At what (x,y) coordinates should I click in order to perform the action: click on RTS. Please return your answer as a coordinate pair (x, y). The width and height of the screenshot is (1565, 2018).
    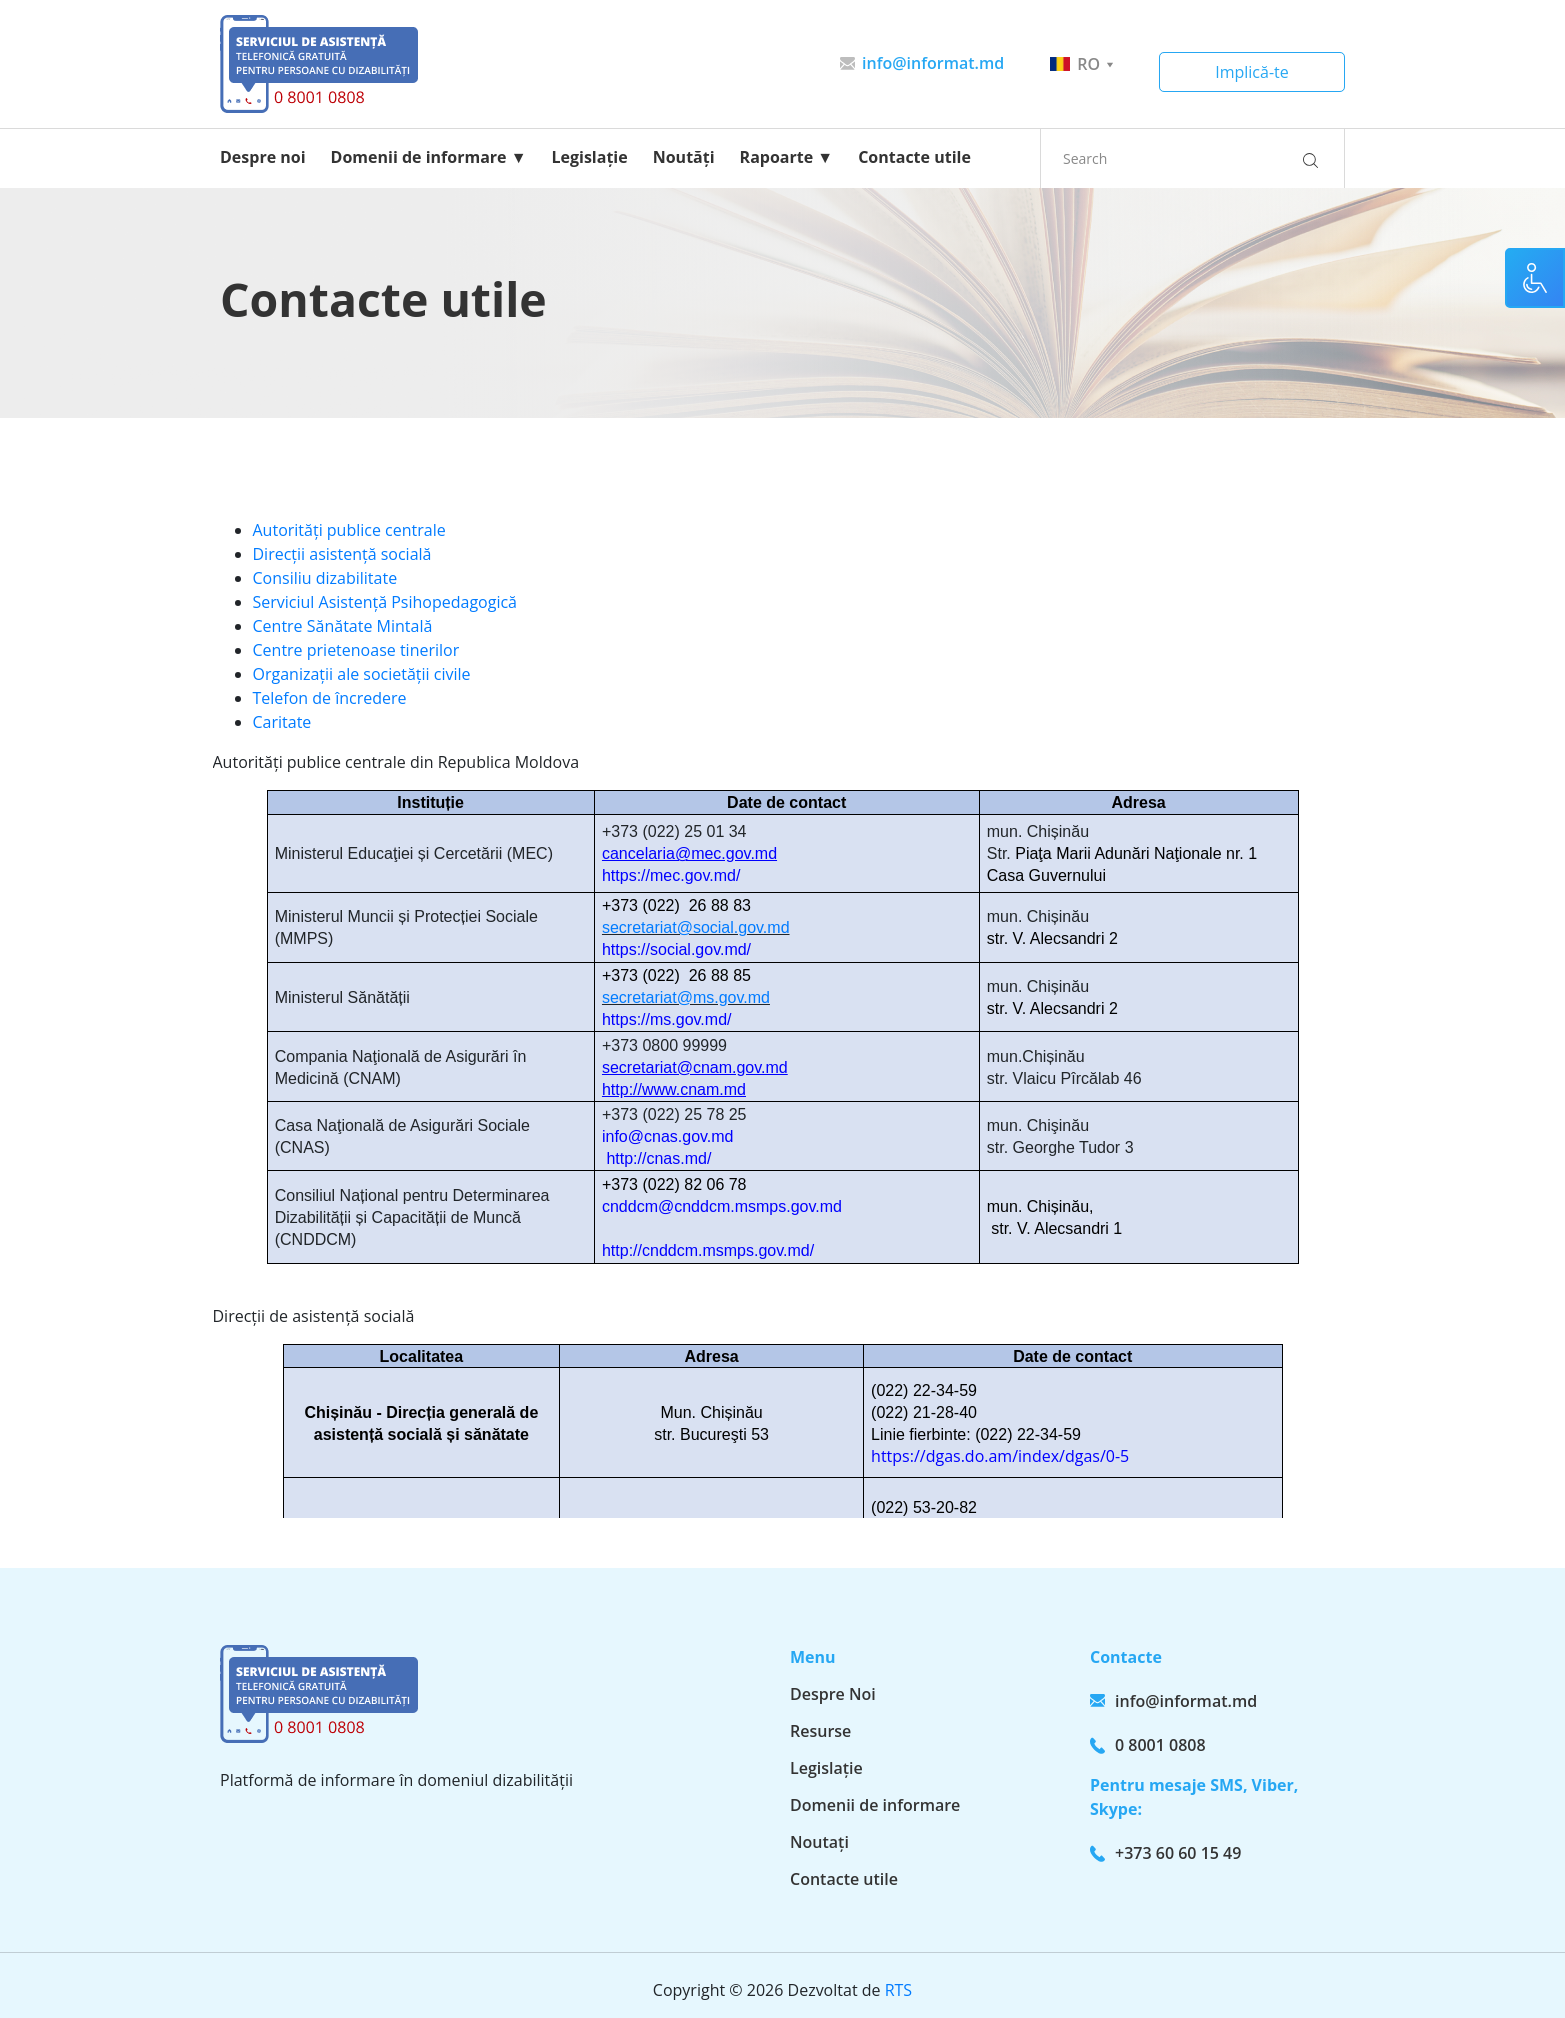
    Looking at the image, I should click on (898, 1990).